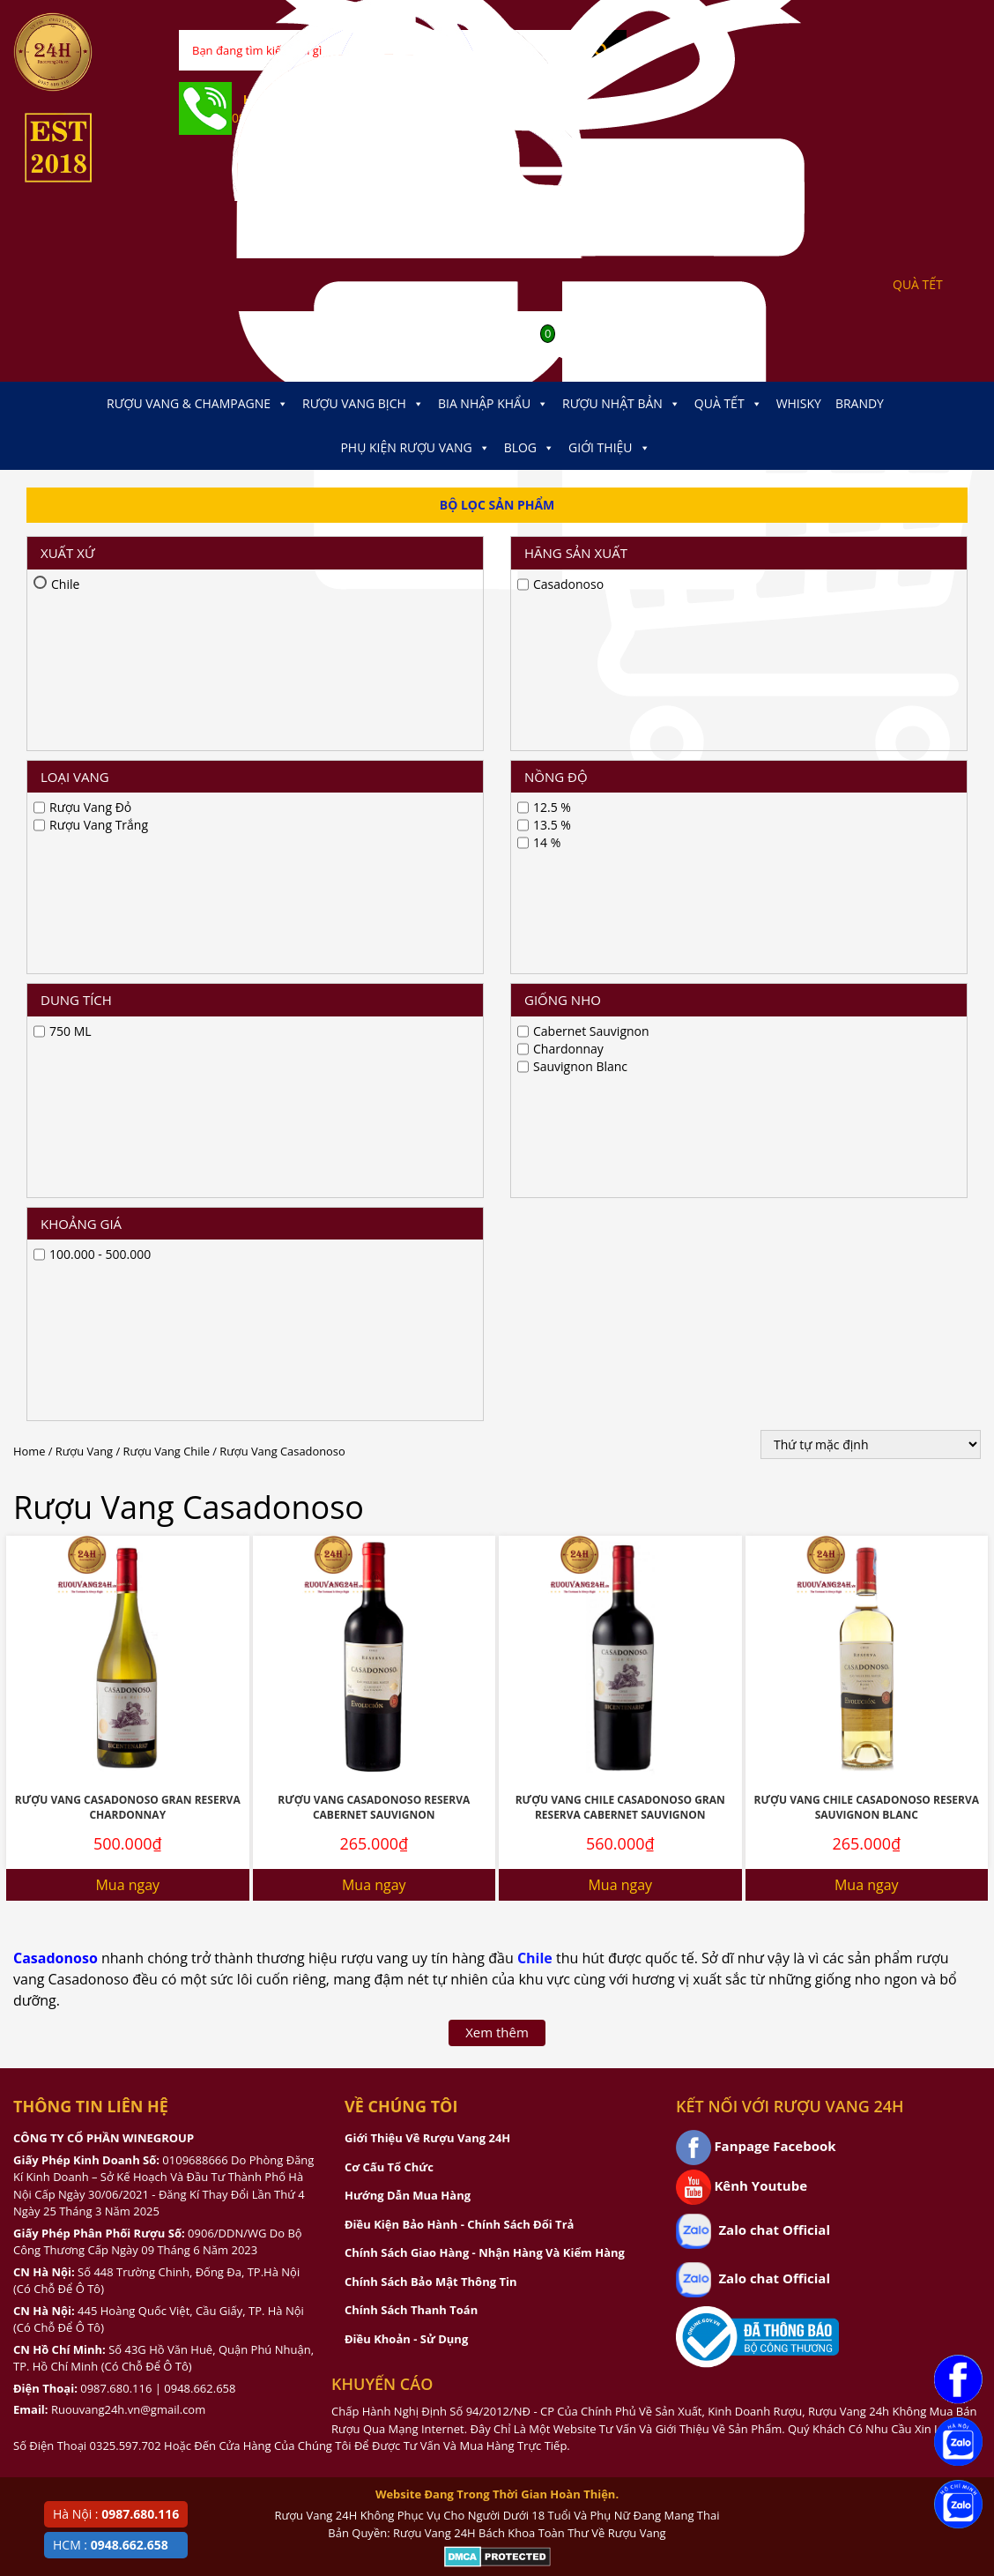 This screenshot has width=994, height=2576. Describe the element at coordinates (411, 1587) in the screenshot. I see `Chính Sách Thanh Toán` at that location.